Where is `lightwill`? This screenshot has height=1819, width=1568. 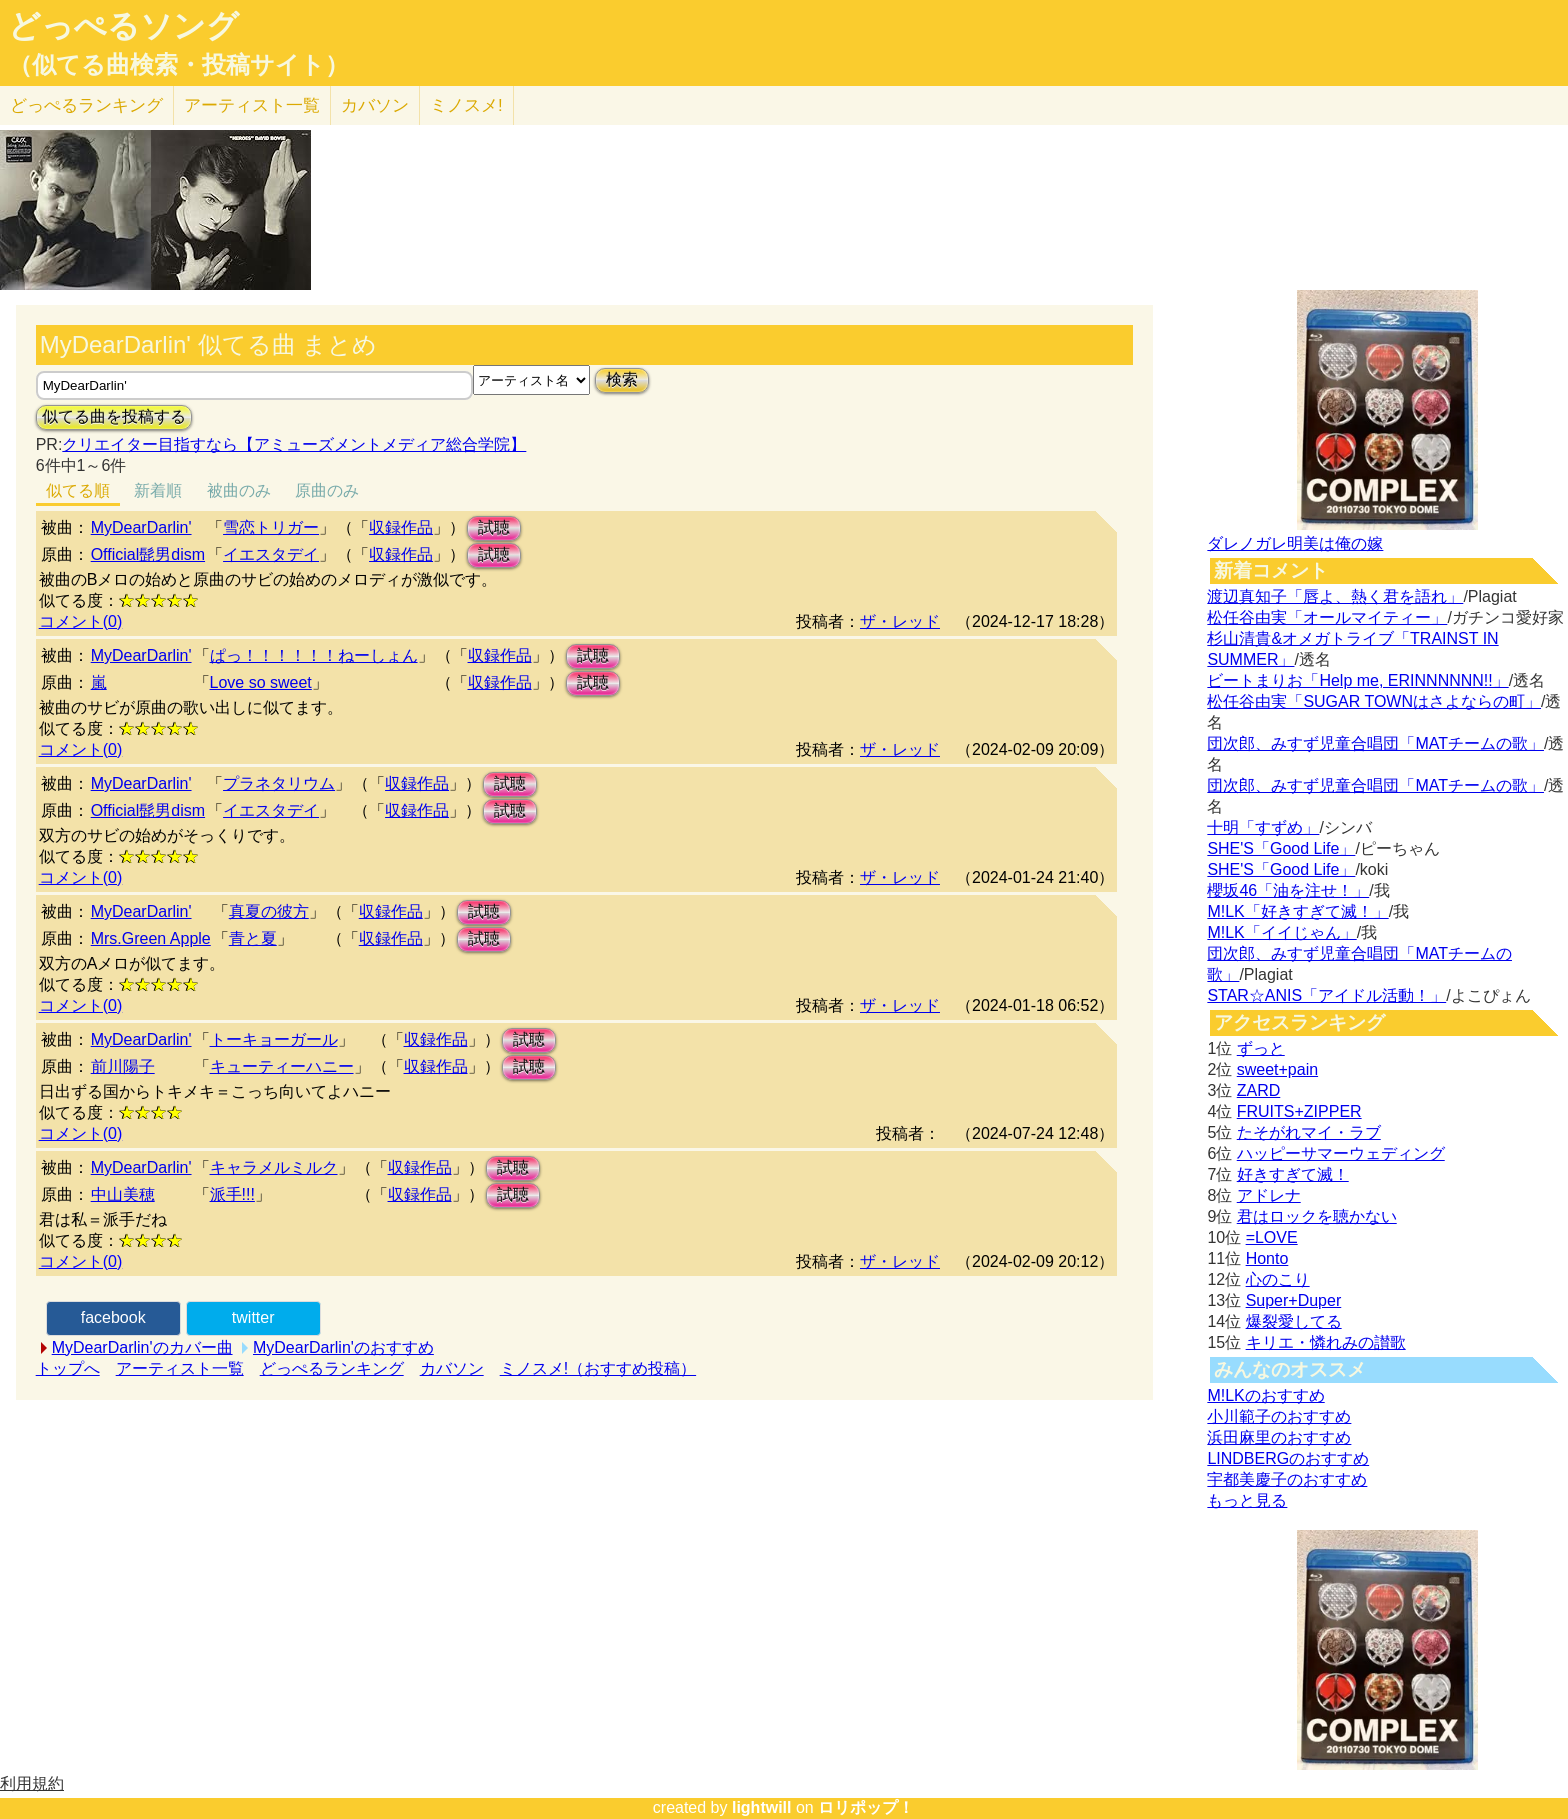
lightwill is located at coordinates (762, 1807).